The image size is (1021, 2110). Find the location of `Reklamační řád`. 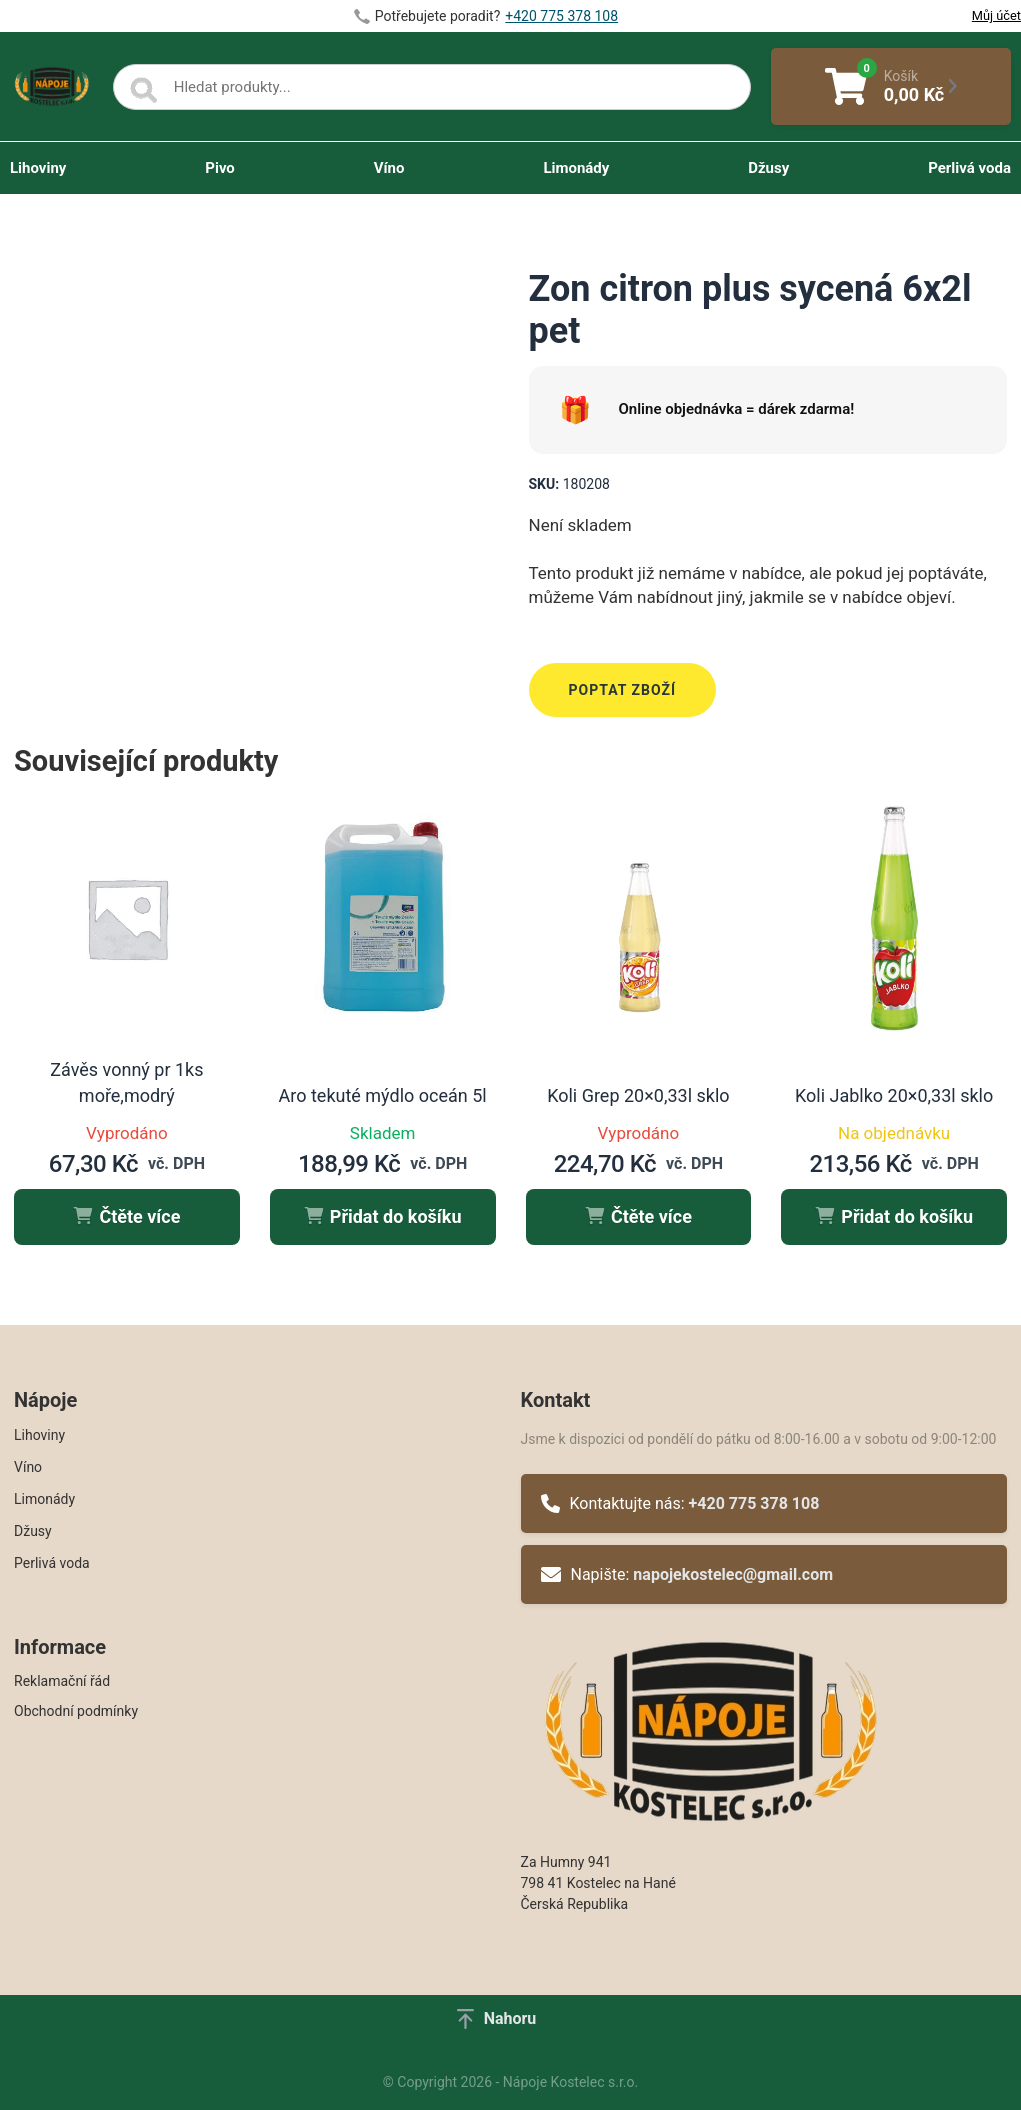

Reklamační řád is located at coordinates (62, 1681).